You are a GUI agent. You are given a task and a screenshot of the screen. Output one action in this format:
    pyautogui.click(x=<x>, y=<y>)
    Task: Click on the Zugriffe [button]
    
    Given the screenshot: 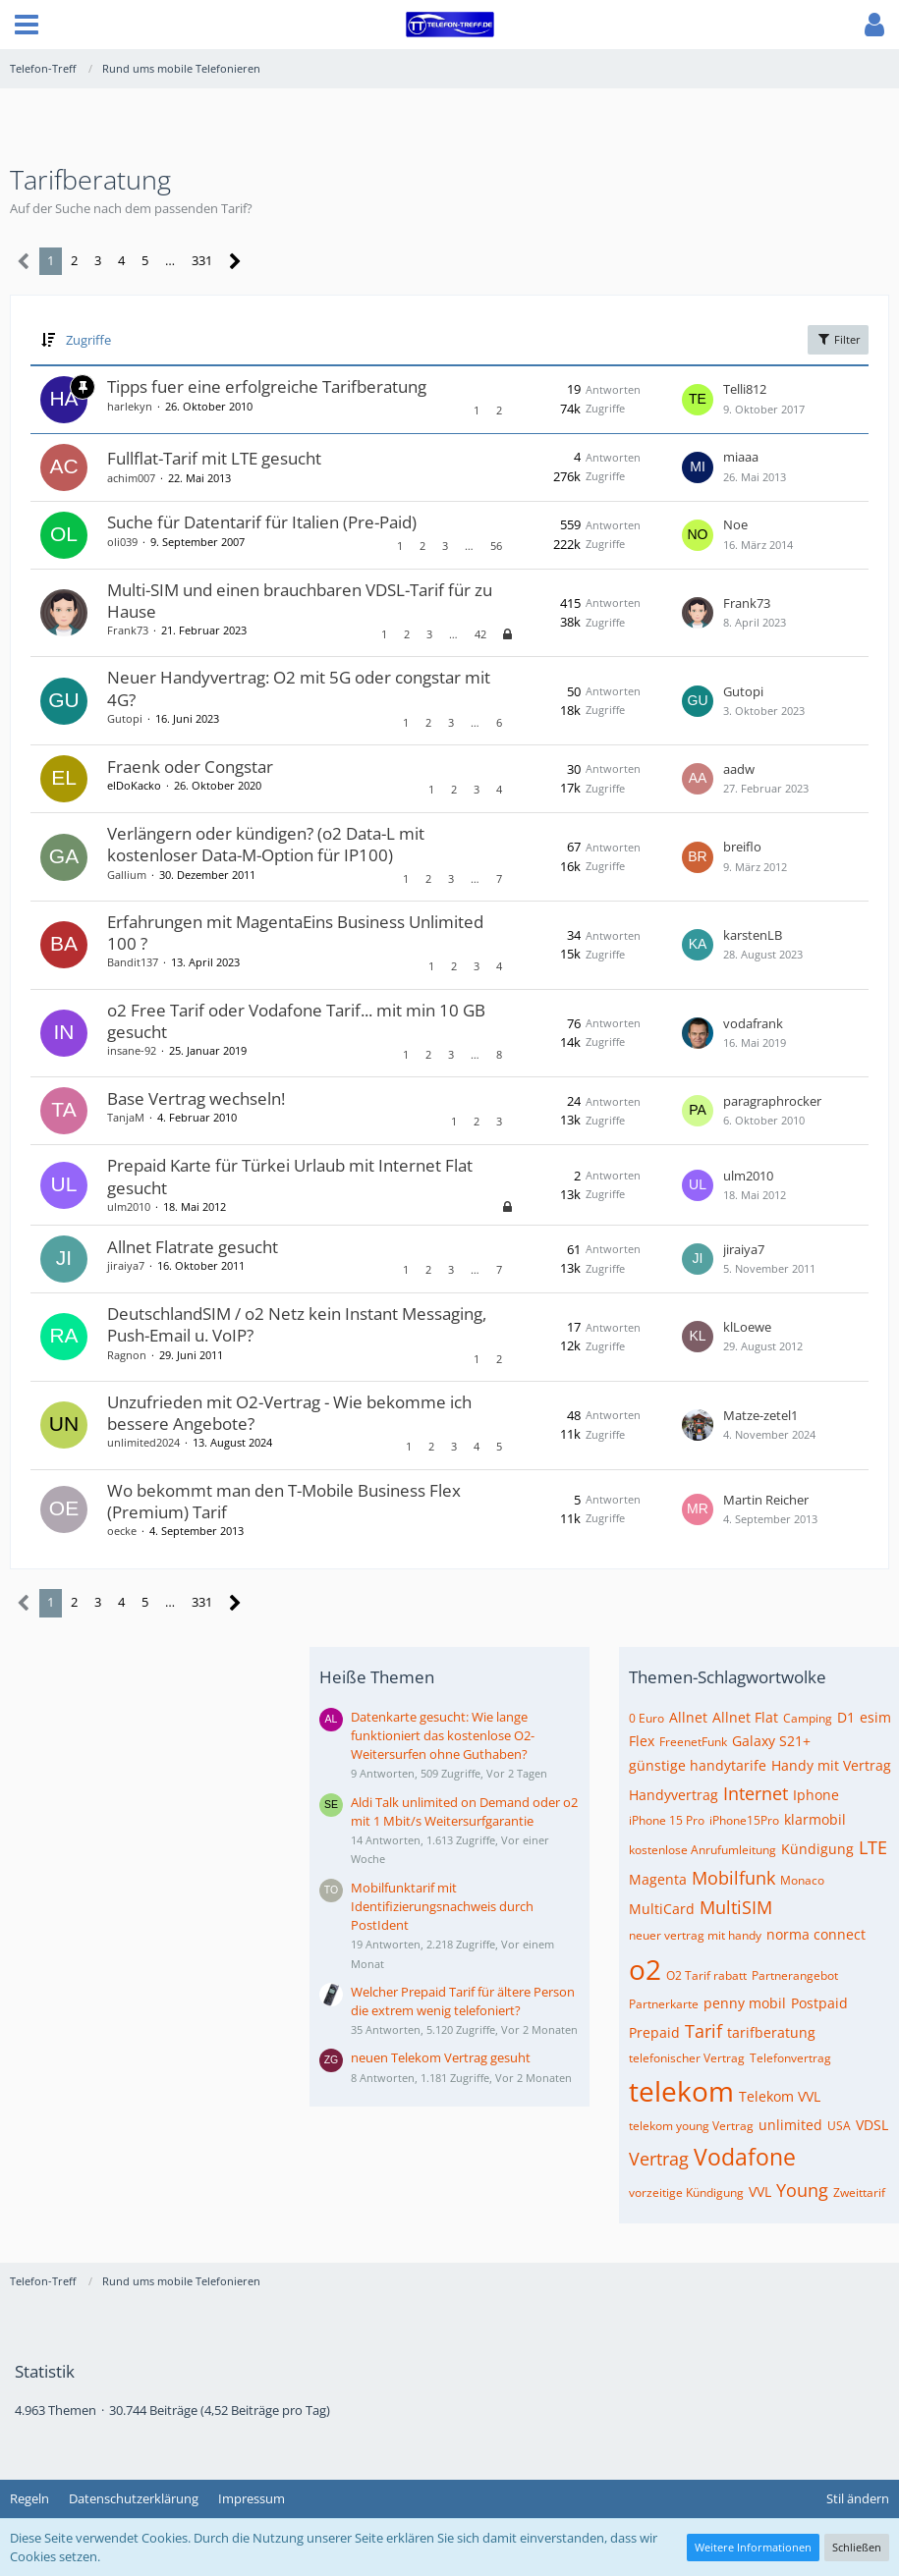 What is the action you would take?
    pyautogui.click(x=88, y=340)
    